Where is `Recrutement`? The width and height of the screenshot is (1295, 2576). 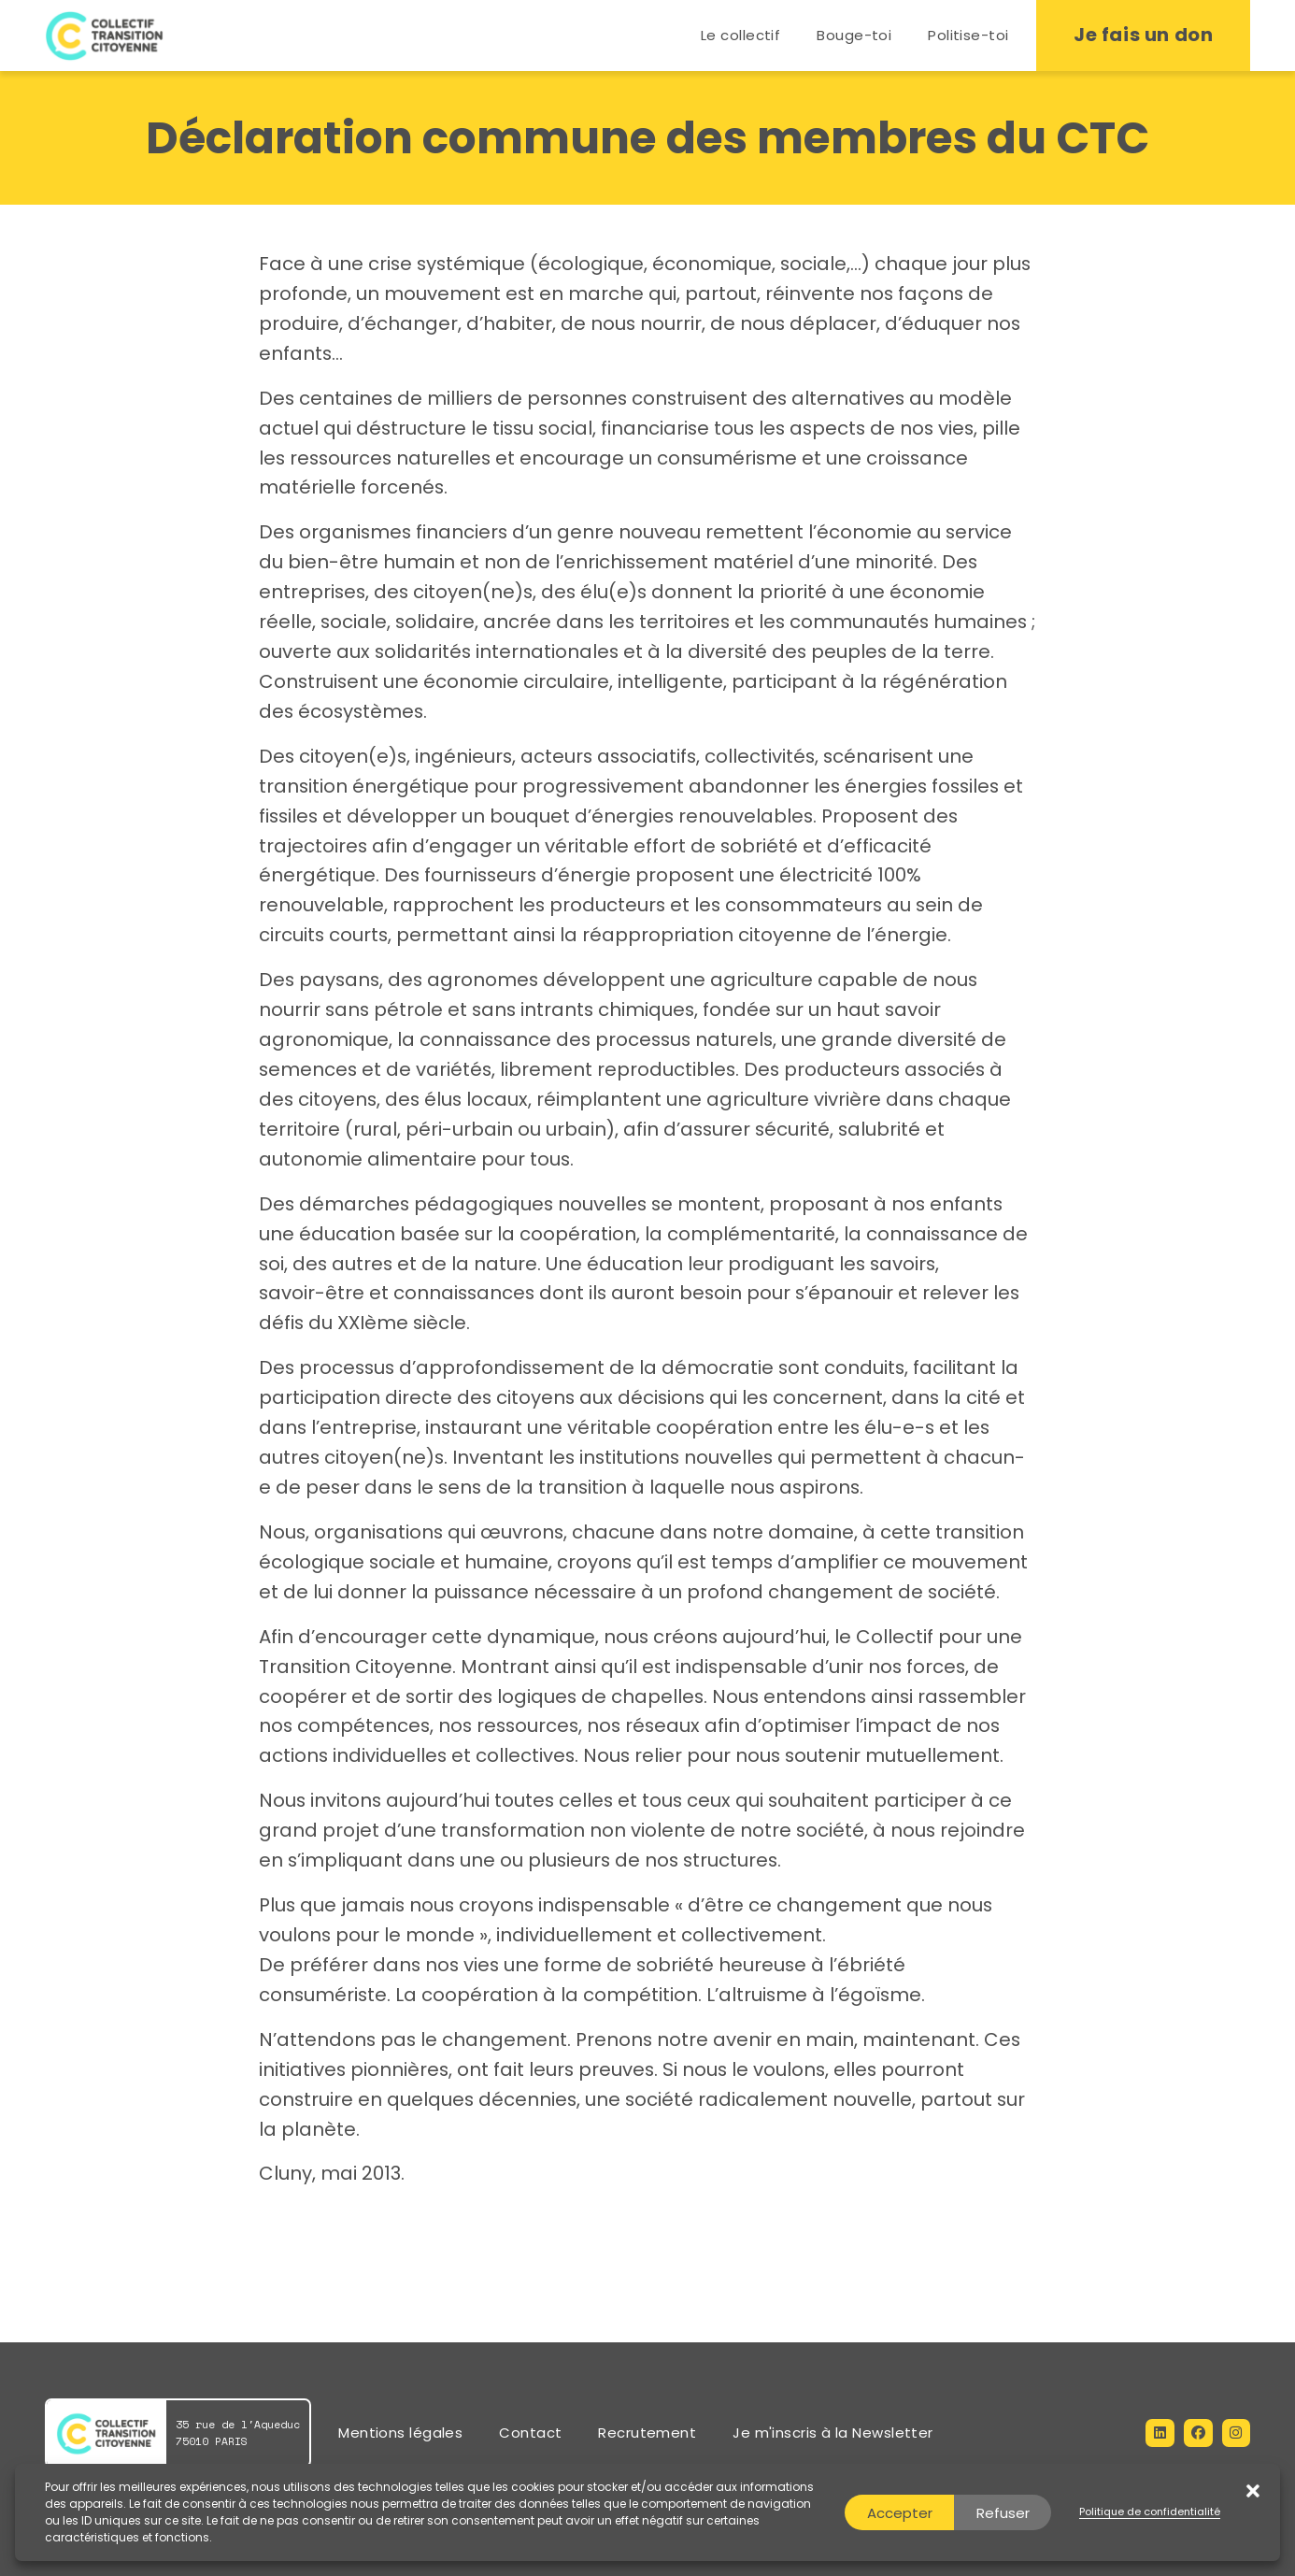
Recrutement is located at coordinates (647, 2432).